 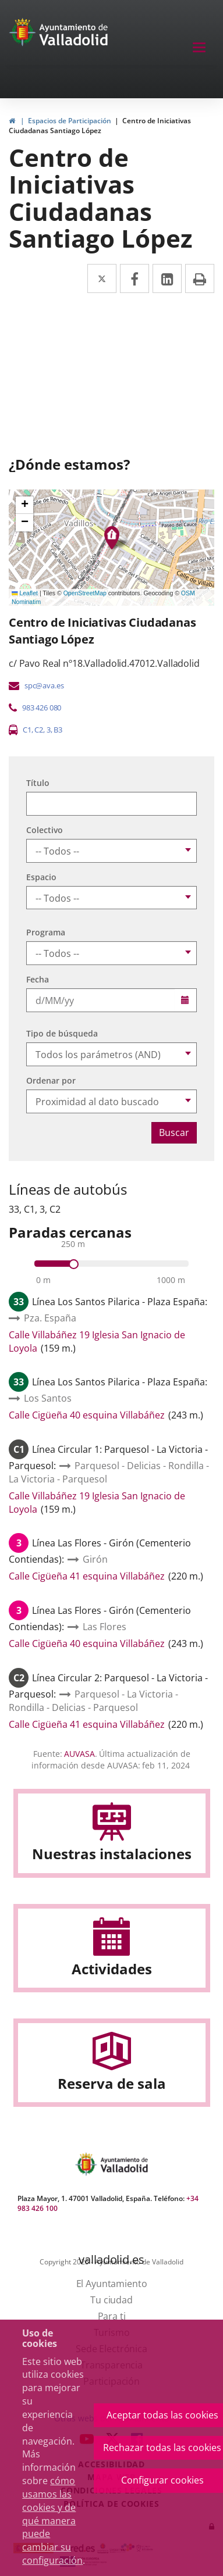 What do you see at coordinates (69, 121) in the screenshot?
I see `Espacios de Participación` at bounding box center [69, 121].